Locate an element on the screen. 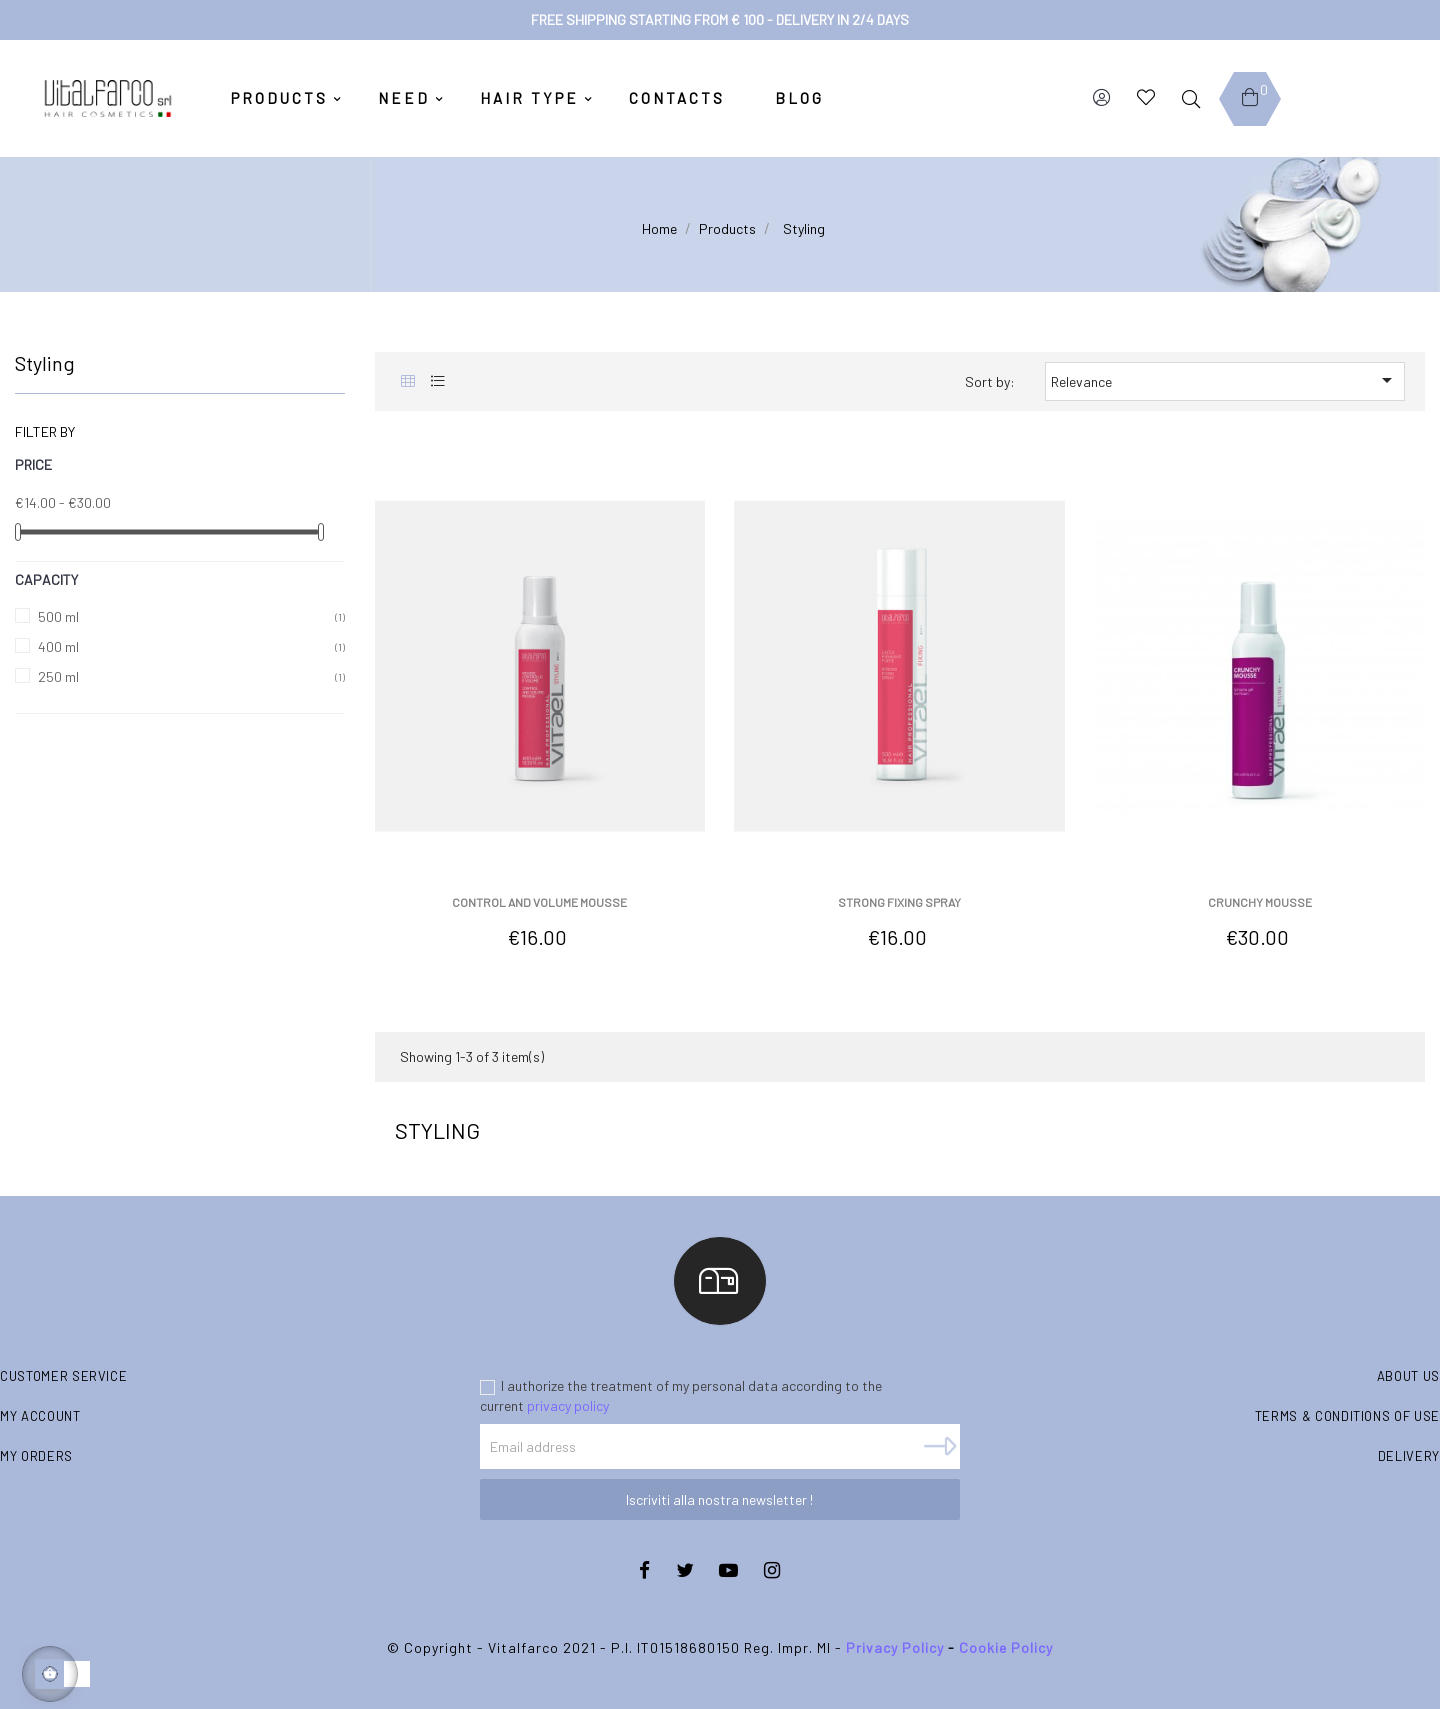 This screenshot has width=1440, height=1709. Privacy Policy is located at coordinates (895, 1647).